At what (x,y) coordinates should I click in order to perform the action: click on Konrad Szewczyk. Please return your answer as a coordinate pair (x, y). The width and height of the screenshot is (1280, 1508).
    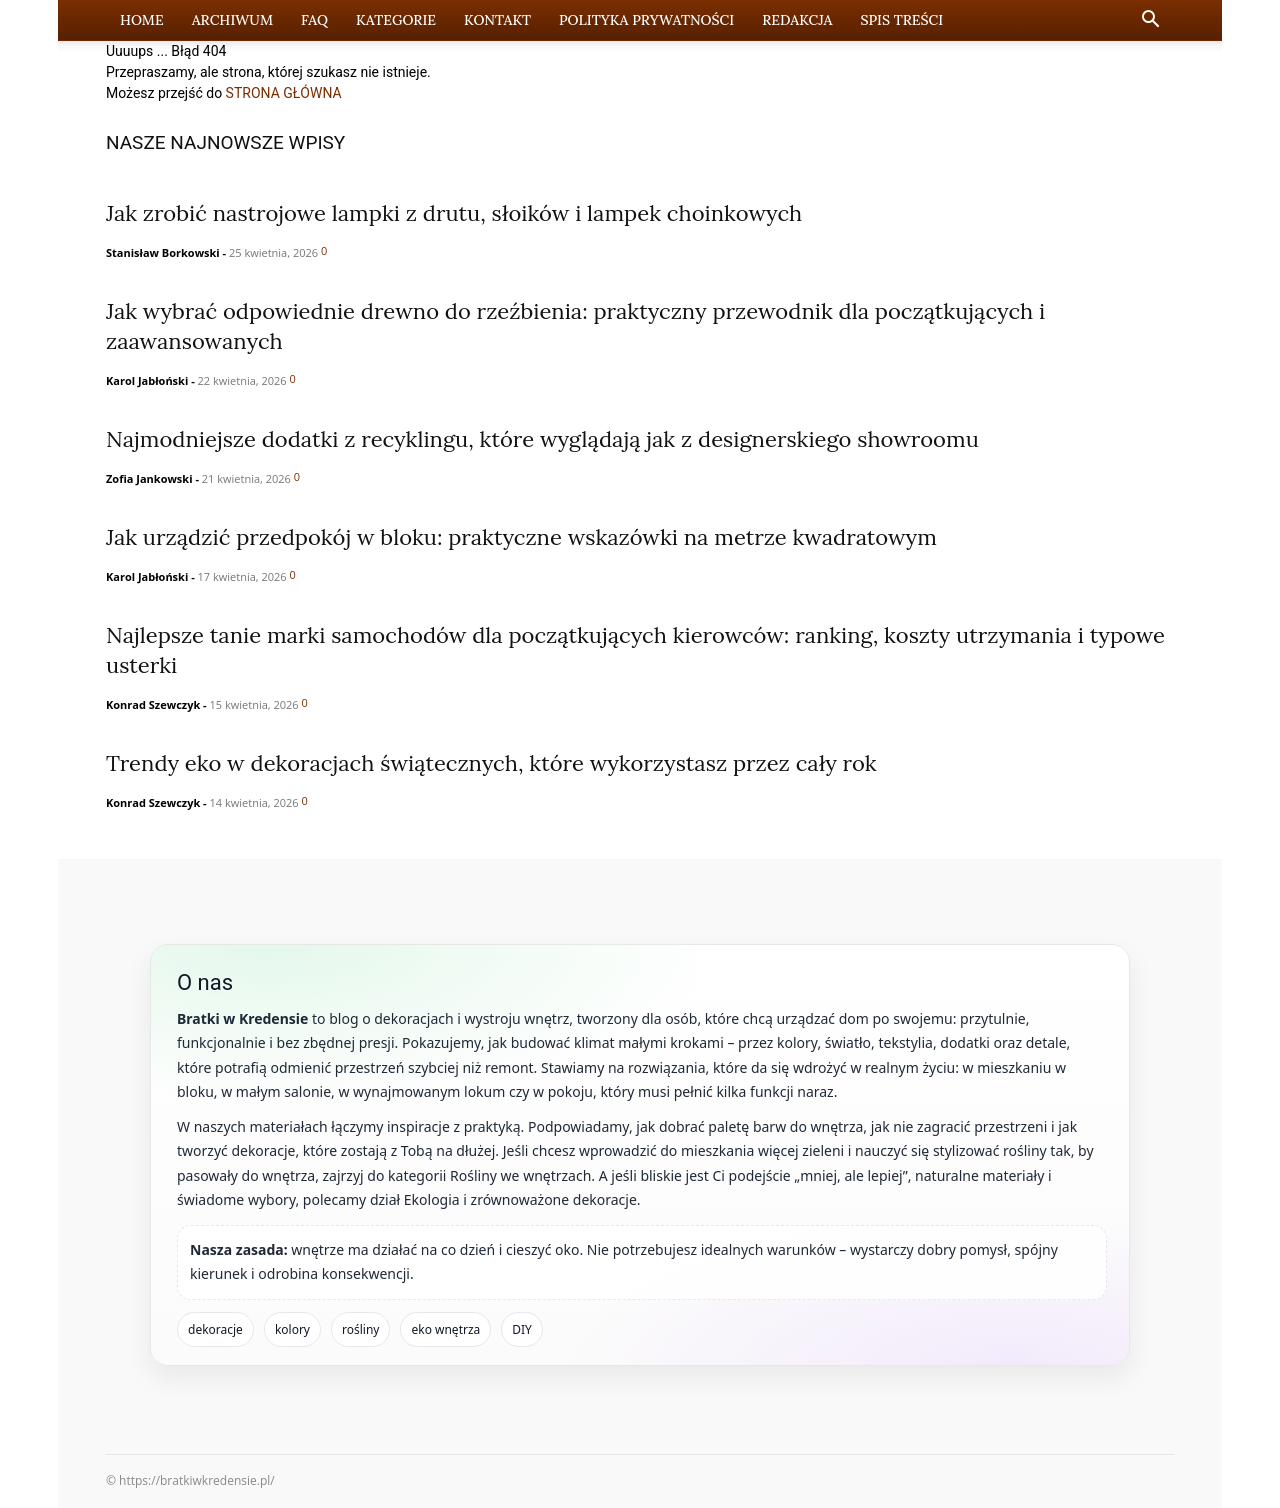
    Looking at the image, I should click on (153, 704).